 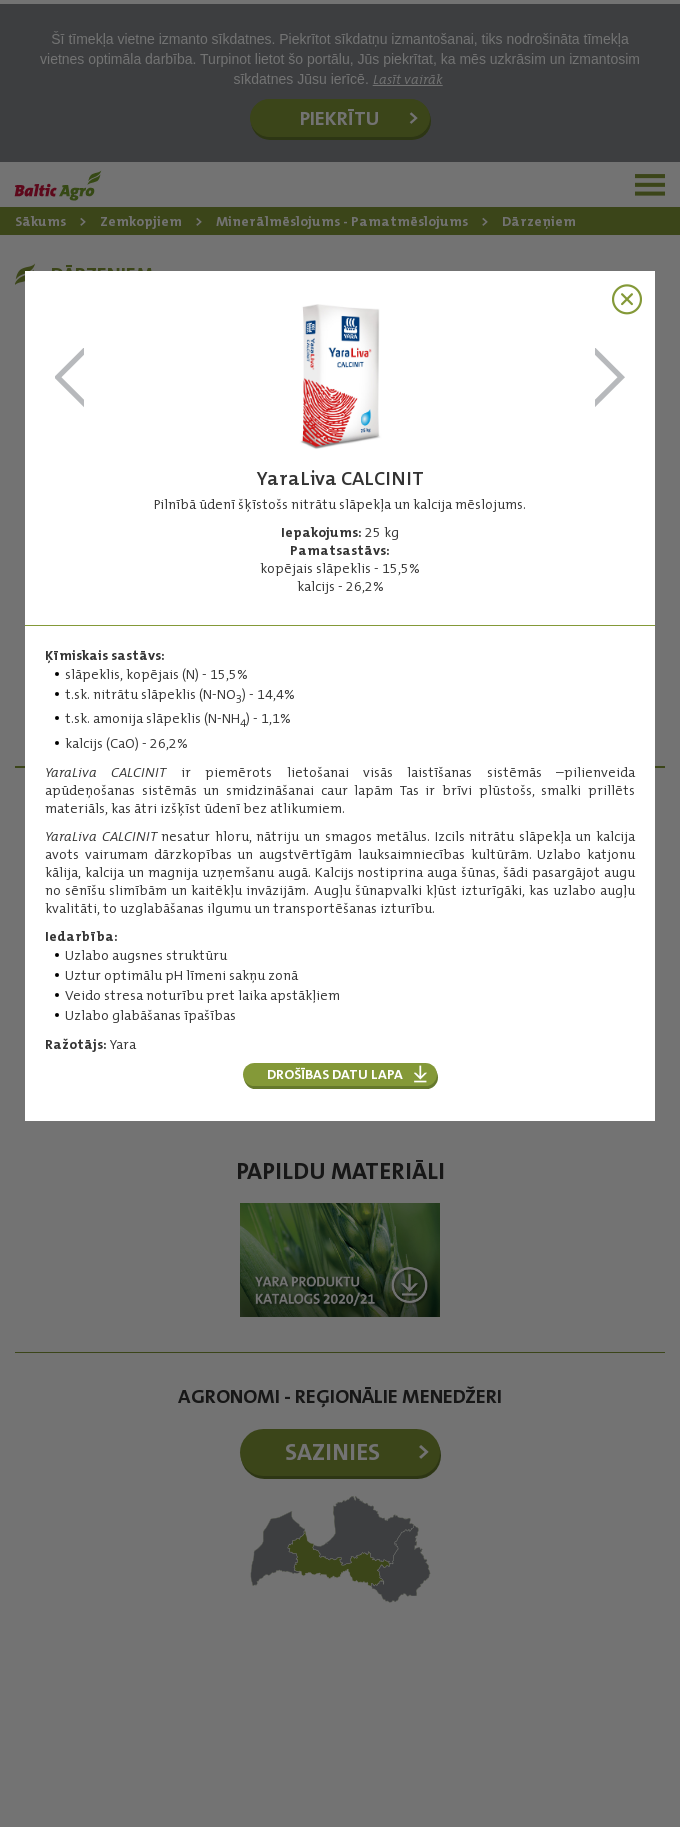 What do you see at coordinates (335, 1074) in the screenshot?
I see `Drošības datu lapa` at bounding box center [335, 1074].